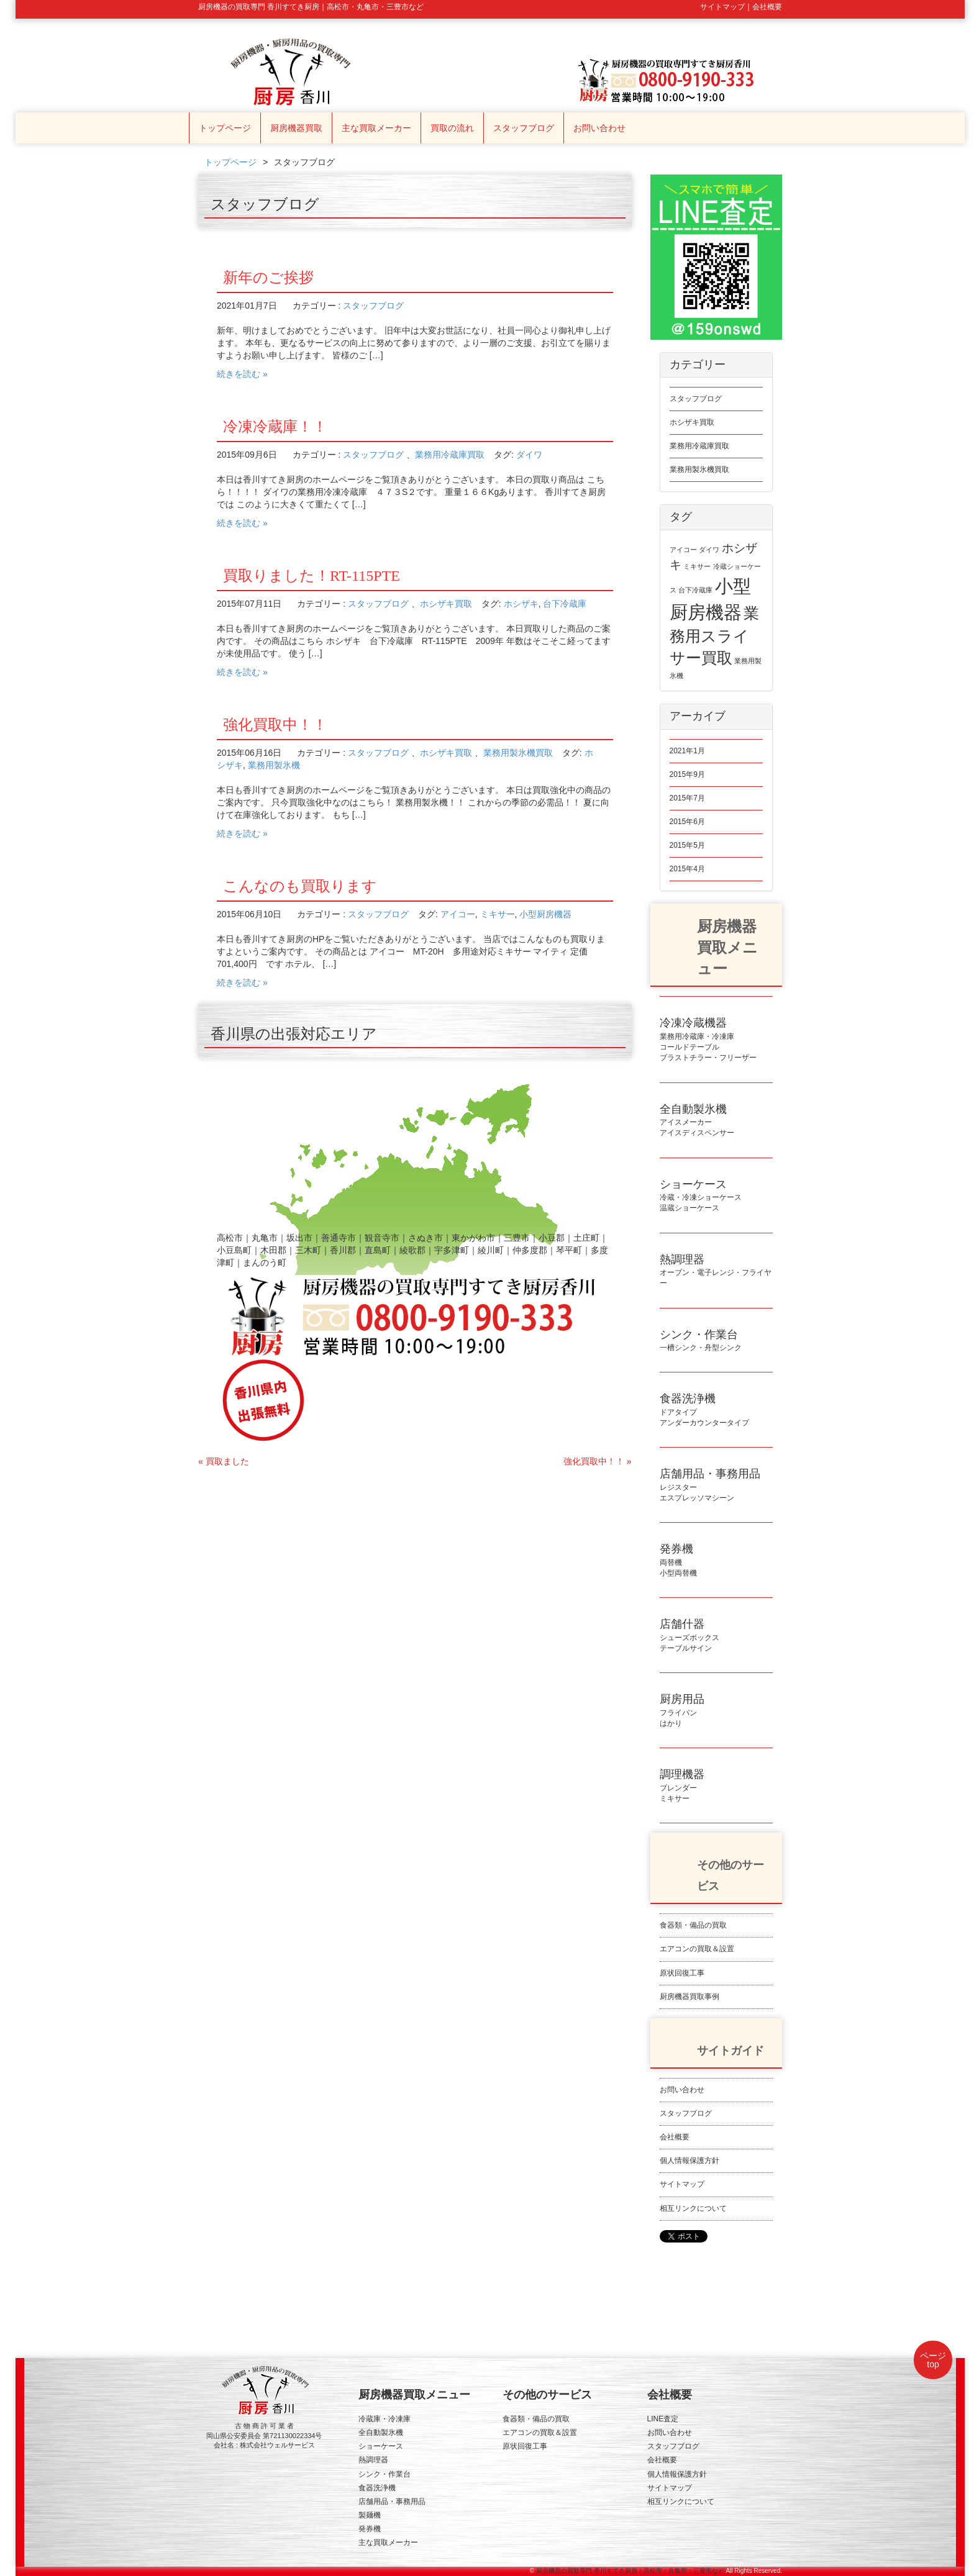 The width and height of the screenshot is (974, 2576). Describe the element at coordinates (529, 455) in the screenshot. I see `ダイワ` at that location.